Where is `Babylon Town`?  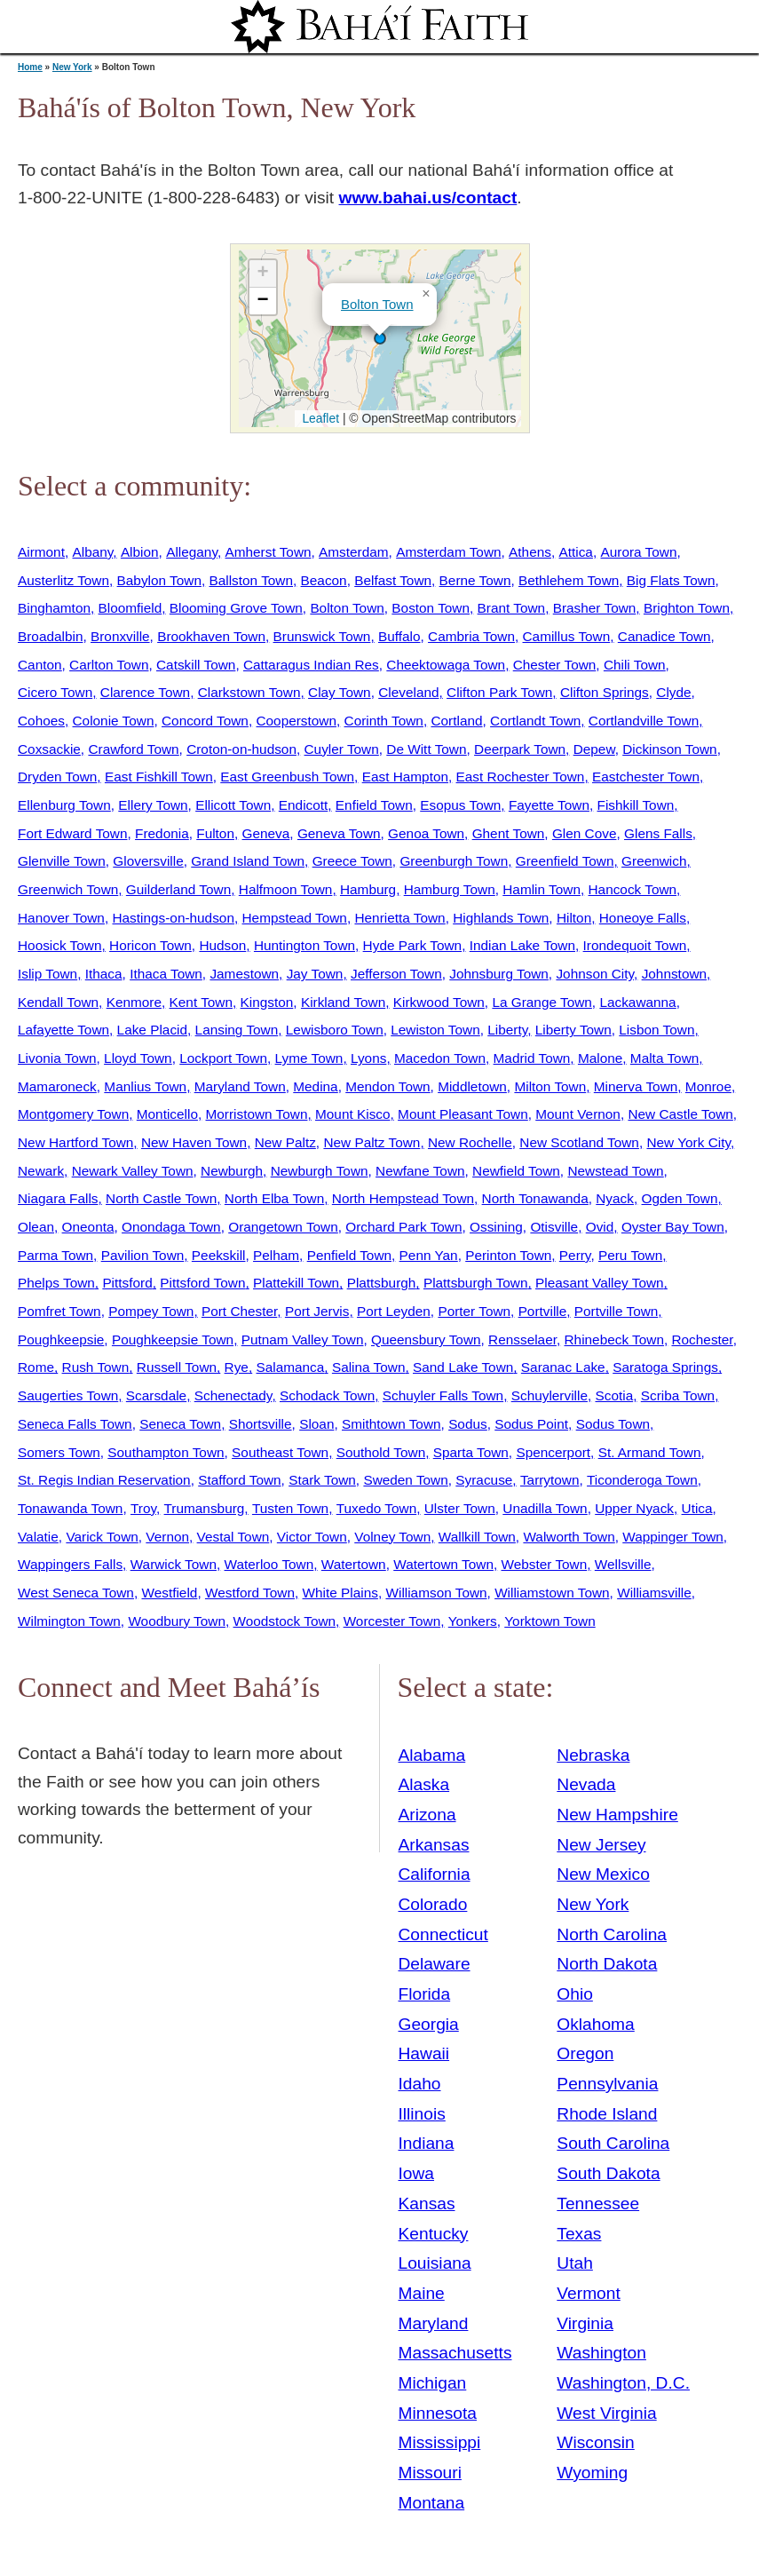 Babylon Town is located at coordinates (159, 580).